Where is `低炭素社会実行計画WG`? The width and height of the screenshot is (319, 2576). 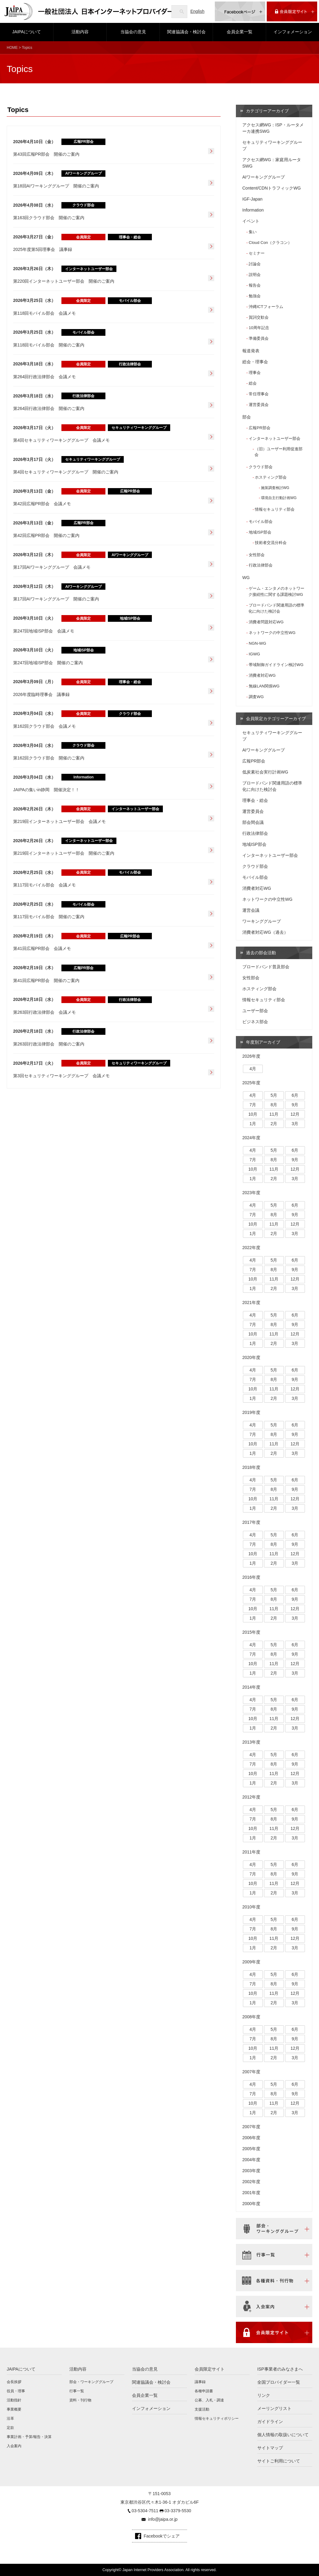
低炭素社会実行計画WG is located at coordinates (265, 772).